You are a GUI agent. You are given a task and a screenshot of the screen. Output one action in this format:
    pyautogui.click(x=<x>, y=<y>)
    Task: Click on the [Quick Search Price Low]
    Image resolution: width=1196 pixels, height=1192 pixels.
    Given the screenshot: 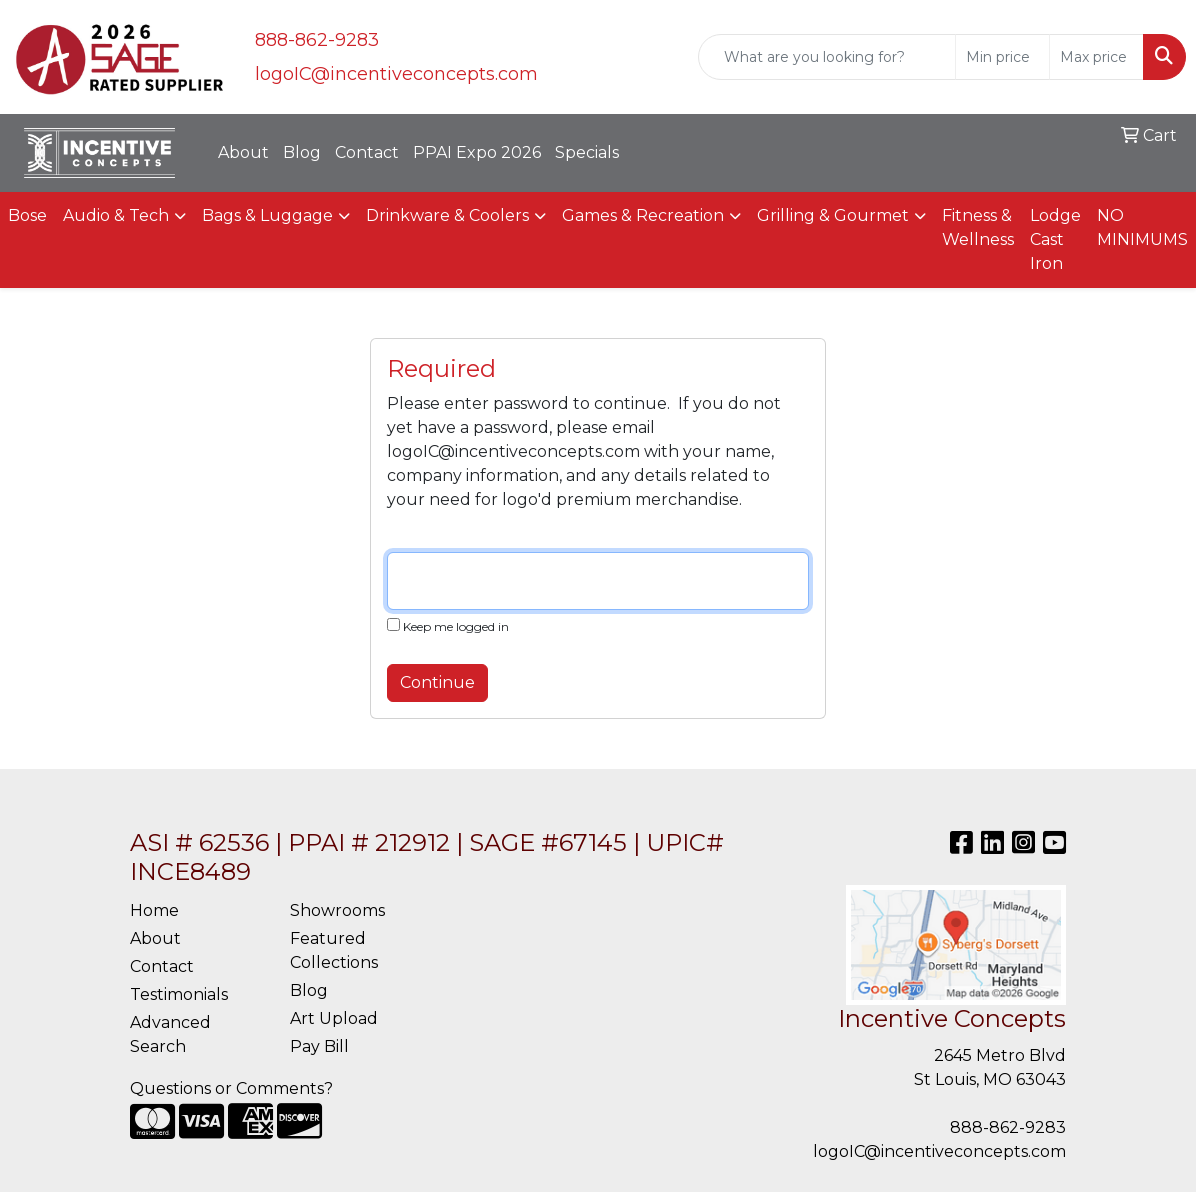 What is the action you would take?
    pyautogui.click(x=1002, y=57)
    